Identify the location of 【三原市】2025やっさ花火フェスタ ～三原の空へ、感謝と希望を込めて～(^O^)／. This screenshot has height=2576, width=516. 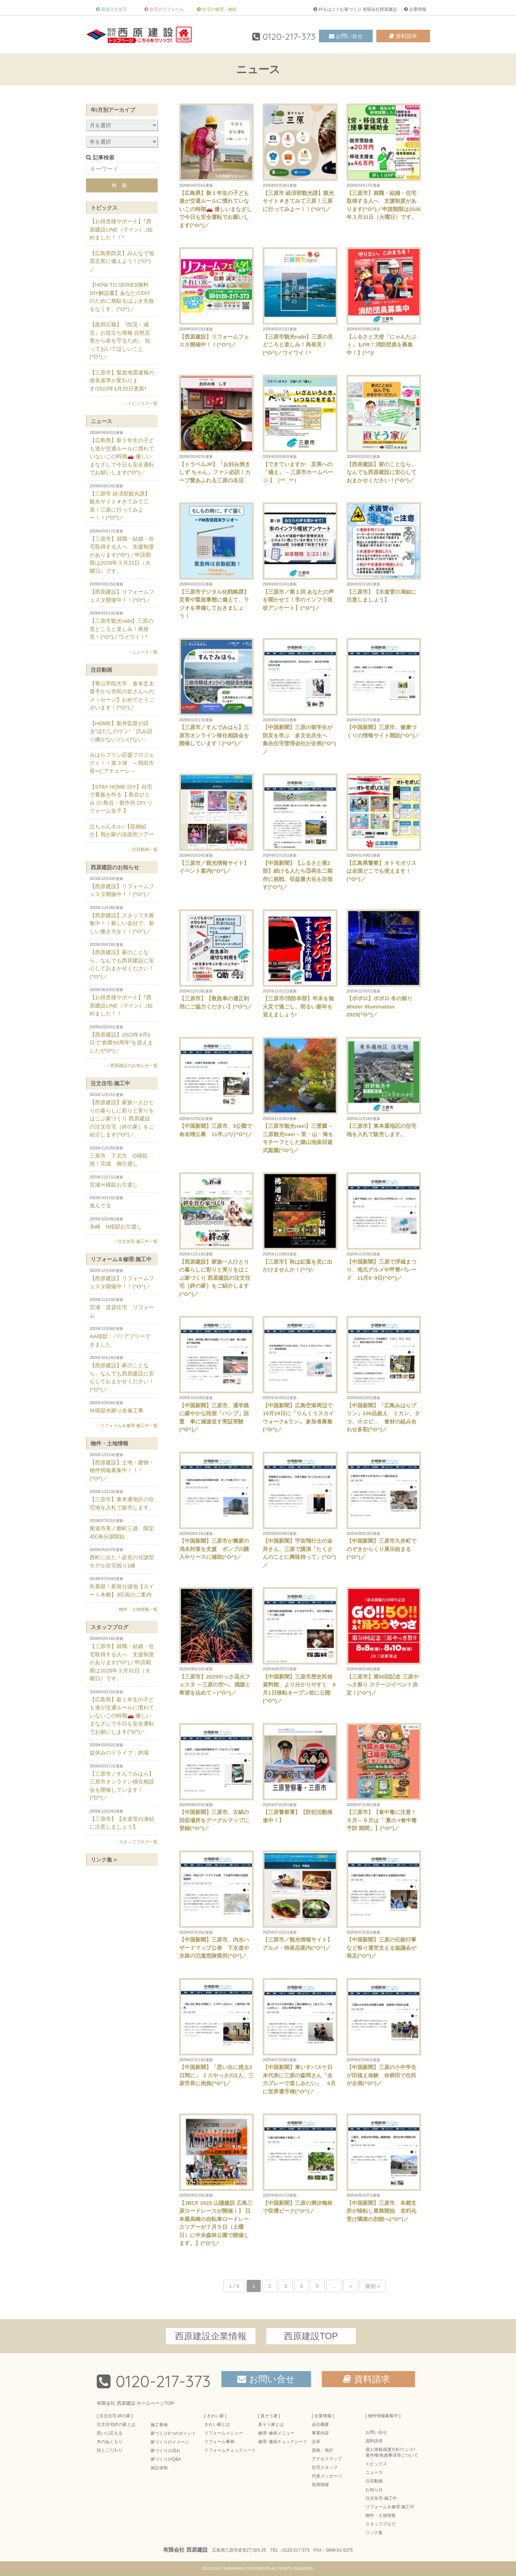
(216, 1641).